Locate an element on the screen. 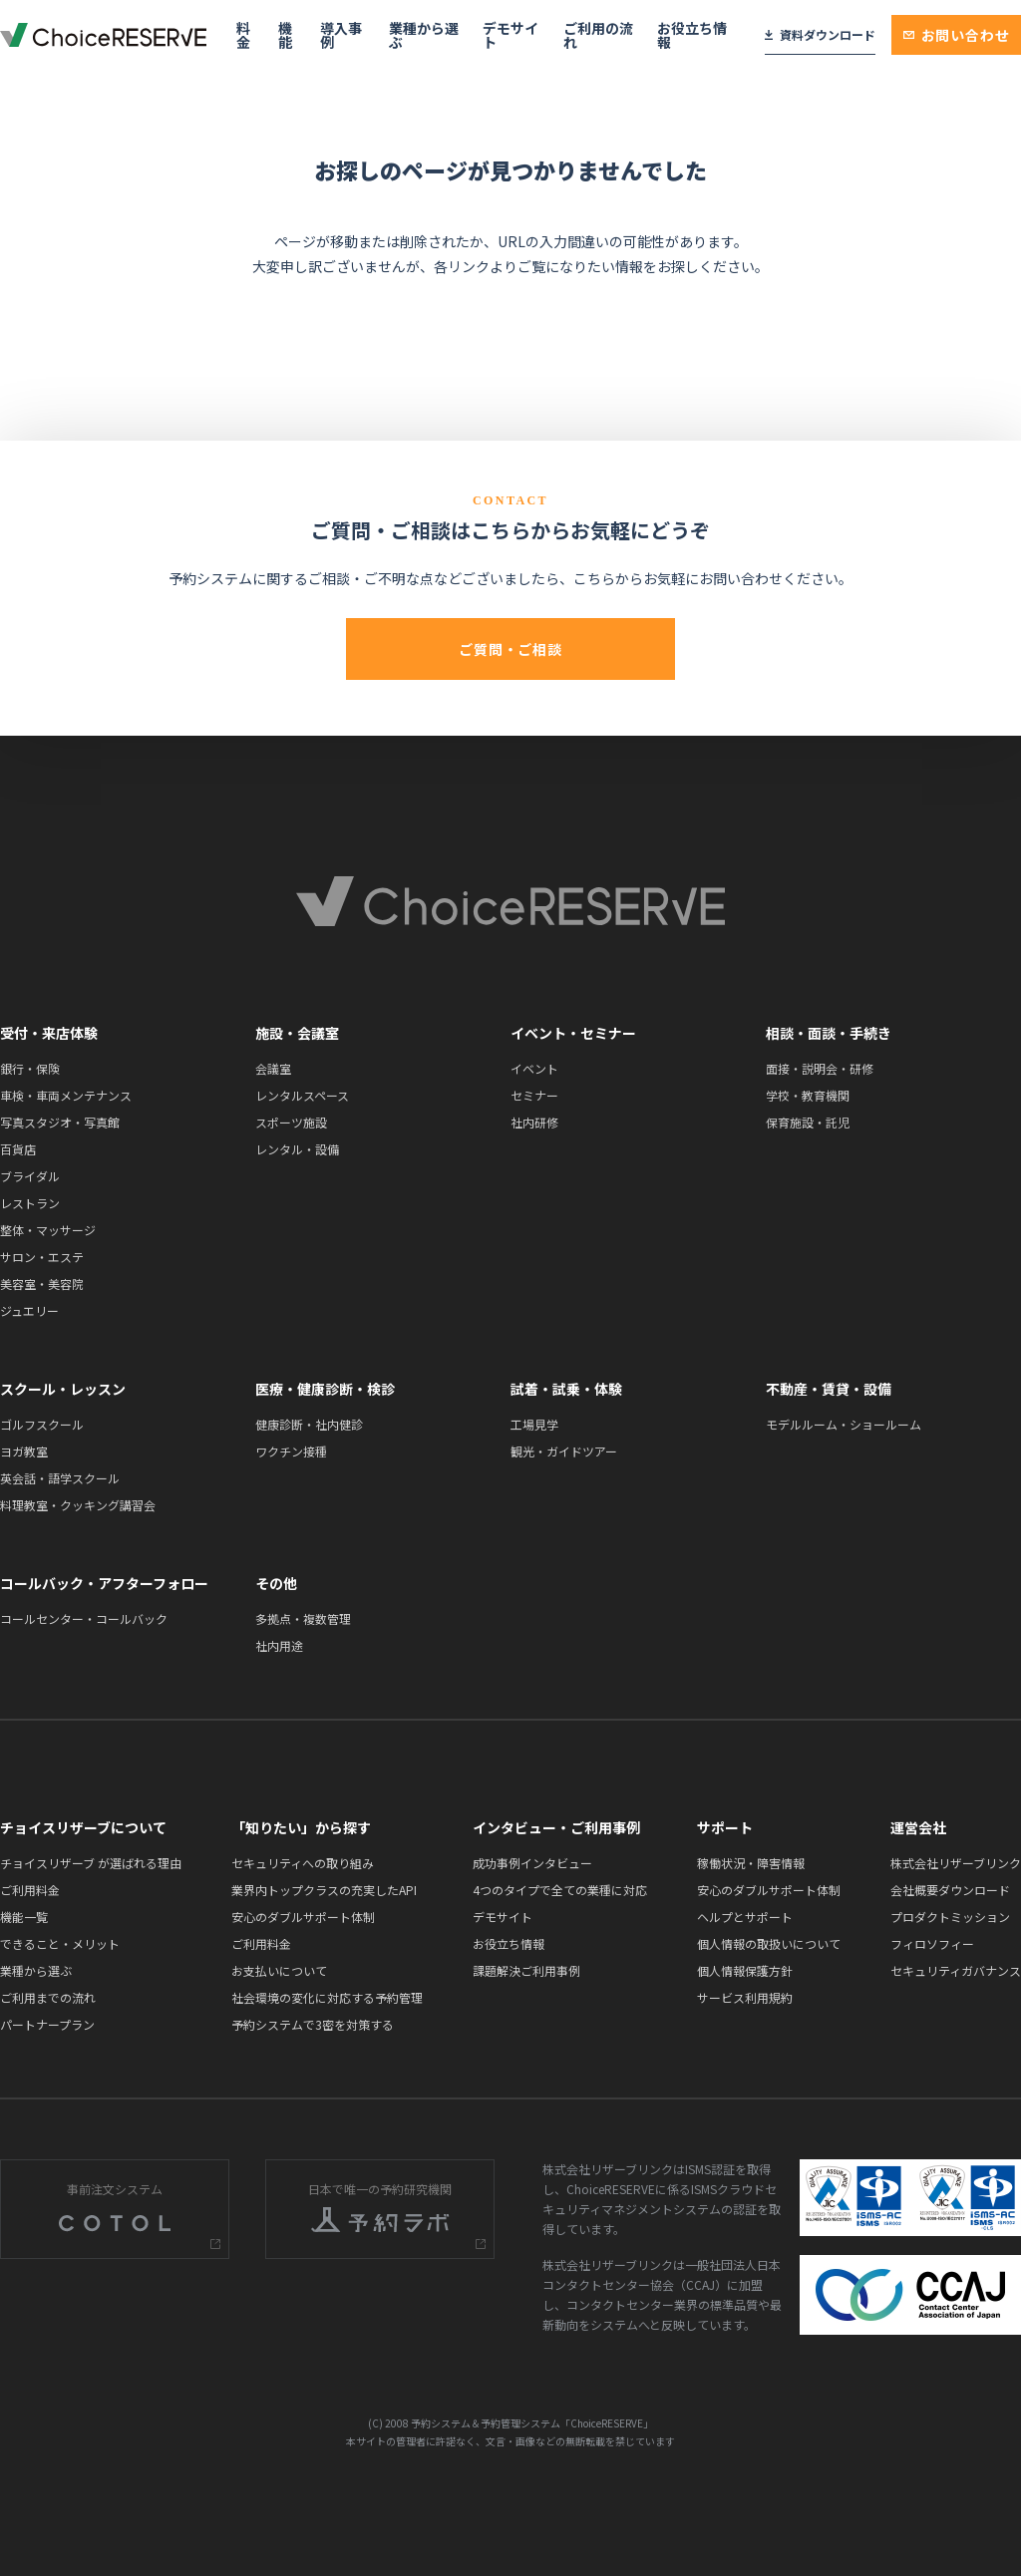  料理教室・クッキング講習会 is located at coordinates (78, 1504).